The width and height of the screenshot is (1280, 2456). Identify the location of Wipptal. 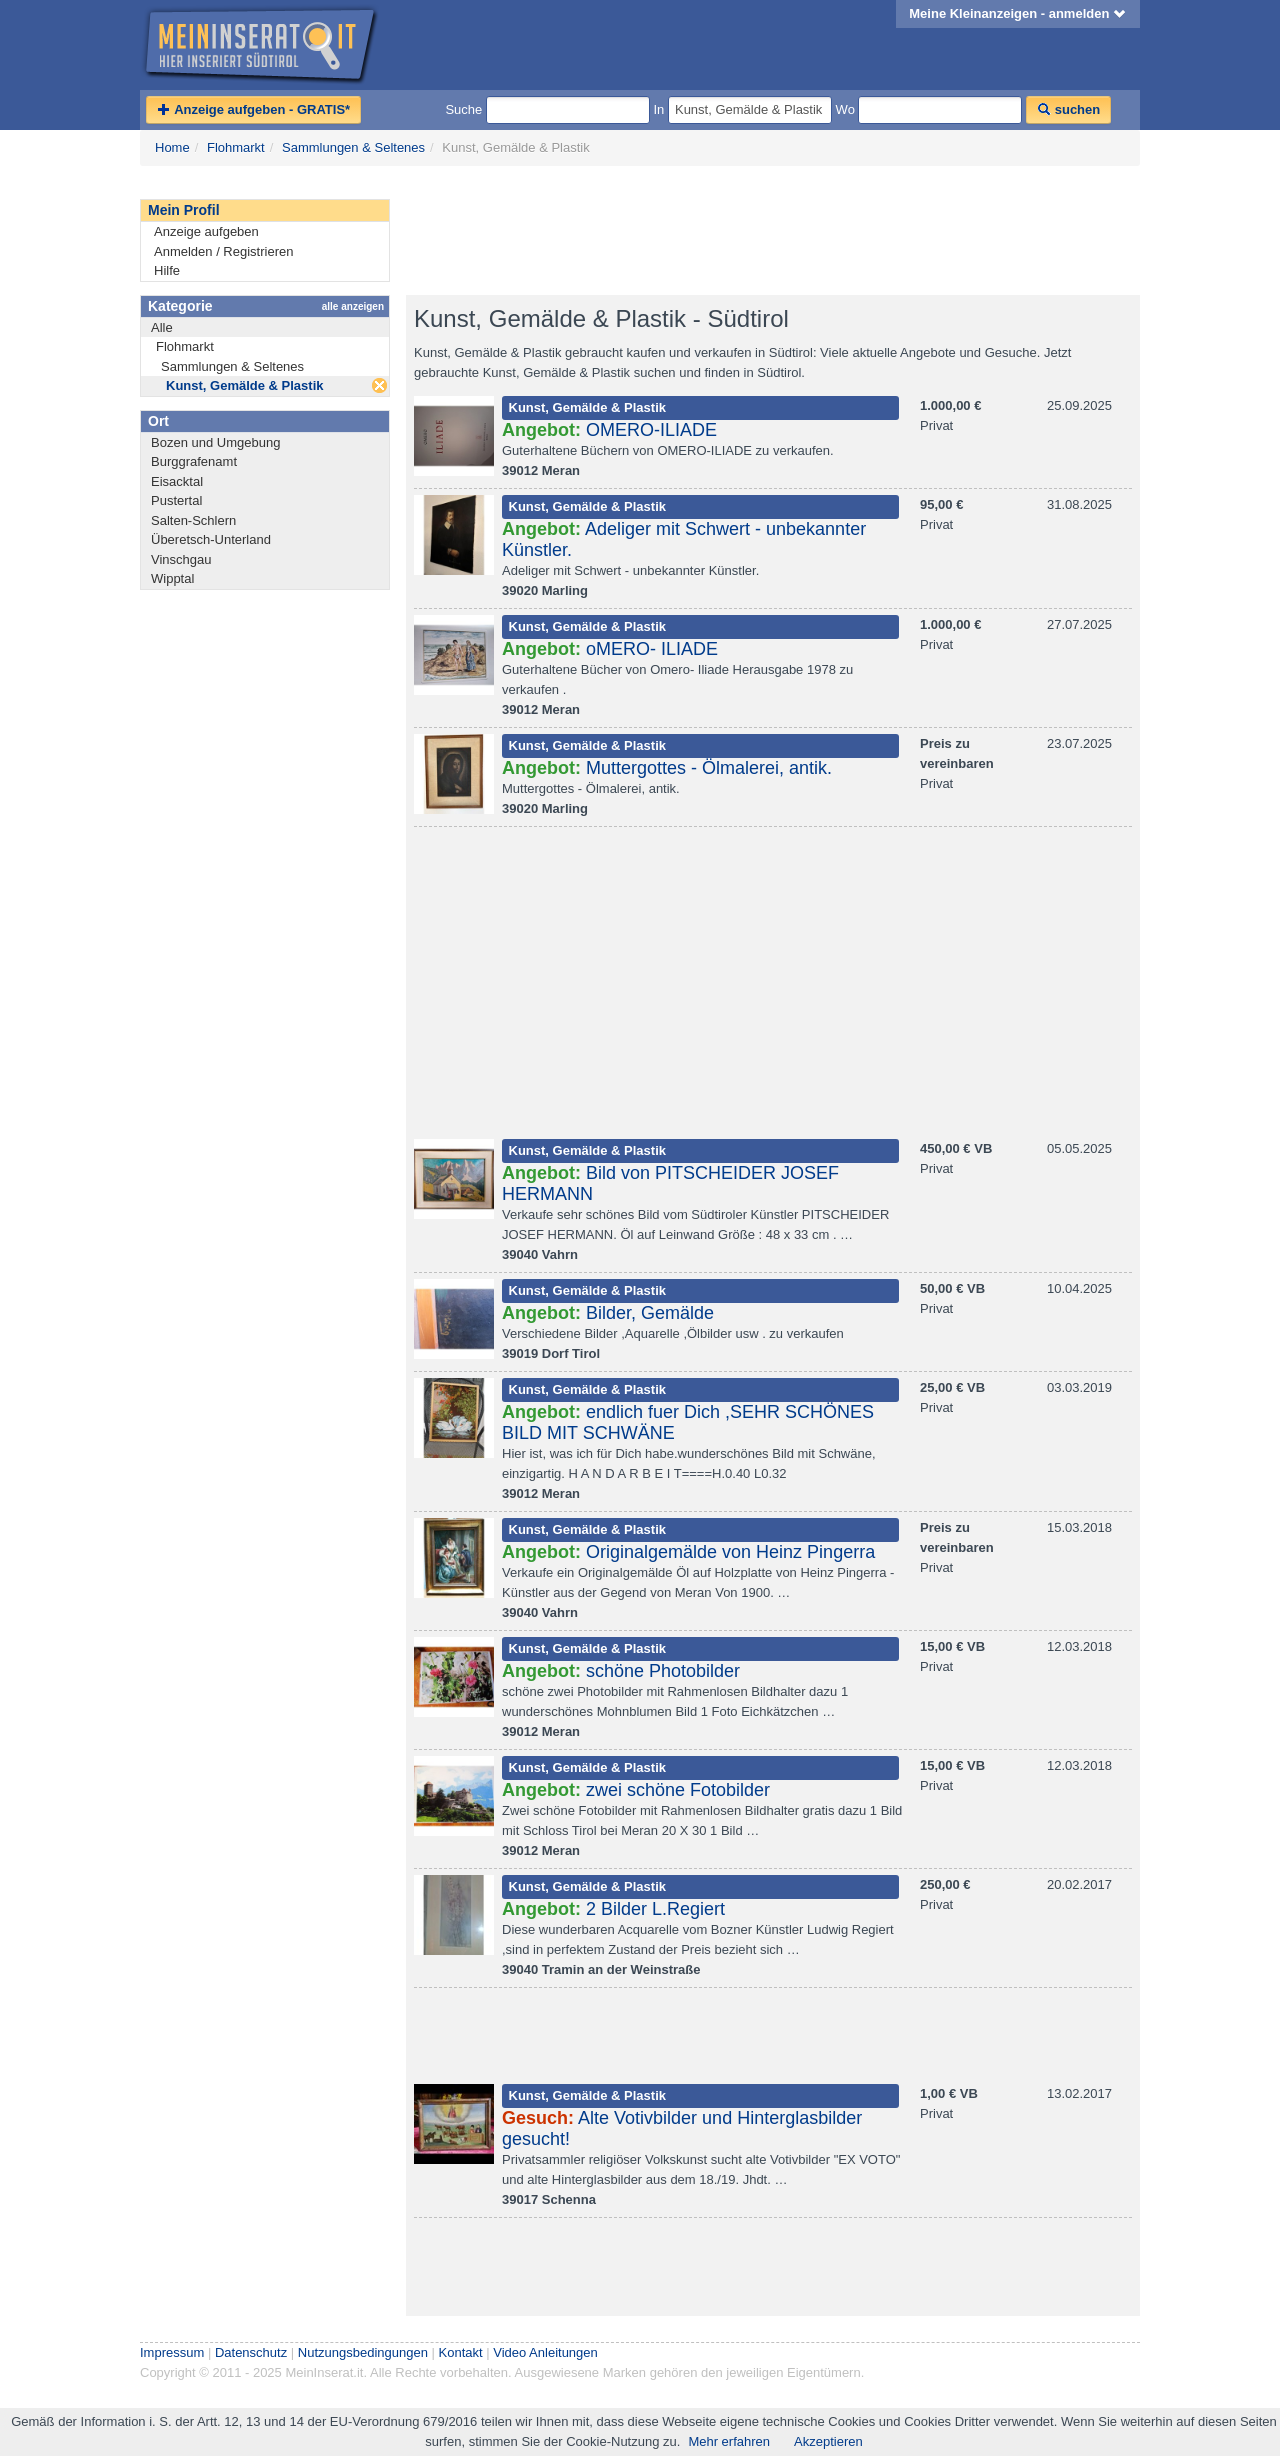
(172, 578).